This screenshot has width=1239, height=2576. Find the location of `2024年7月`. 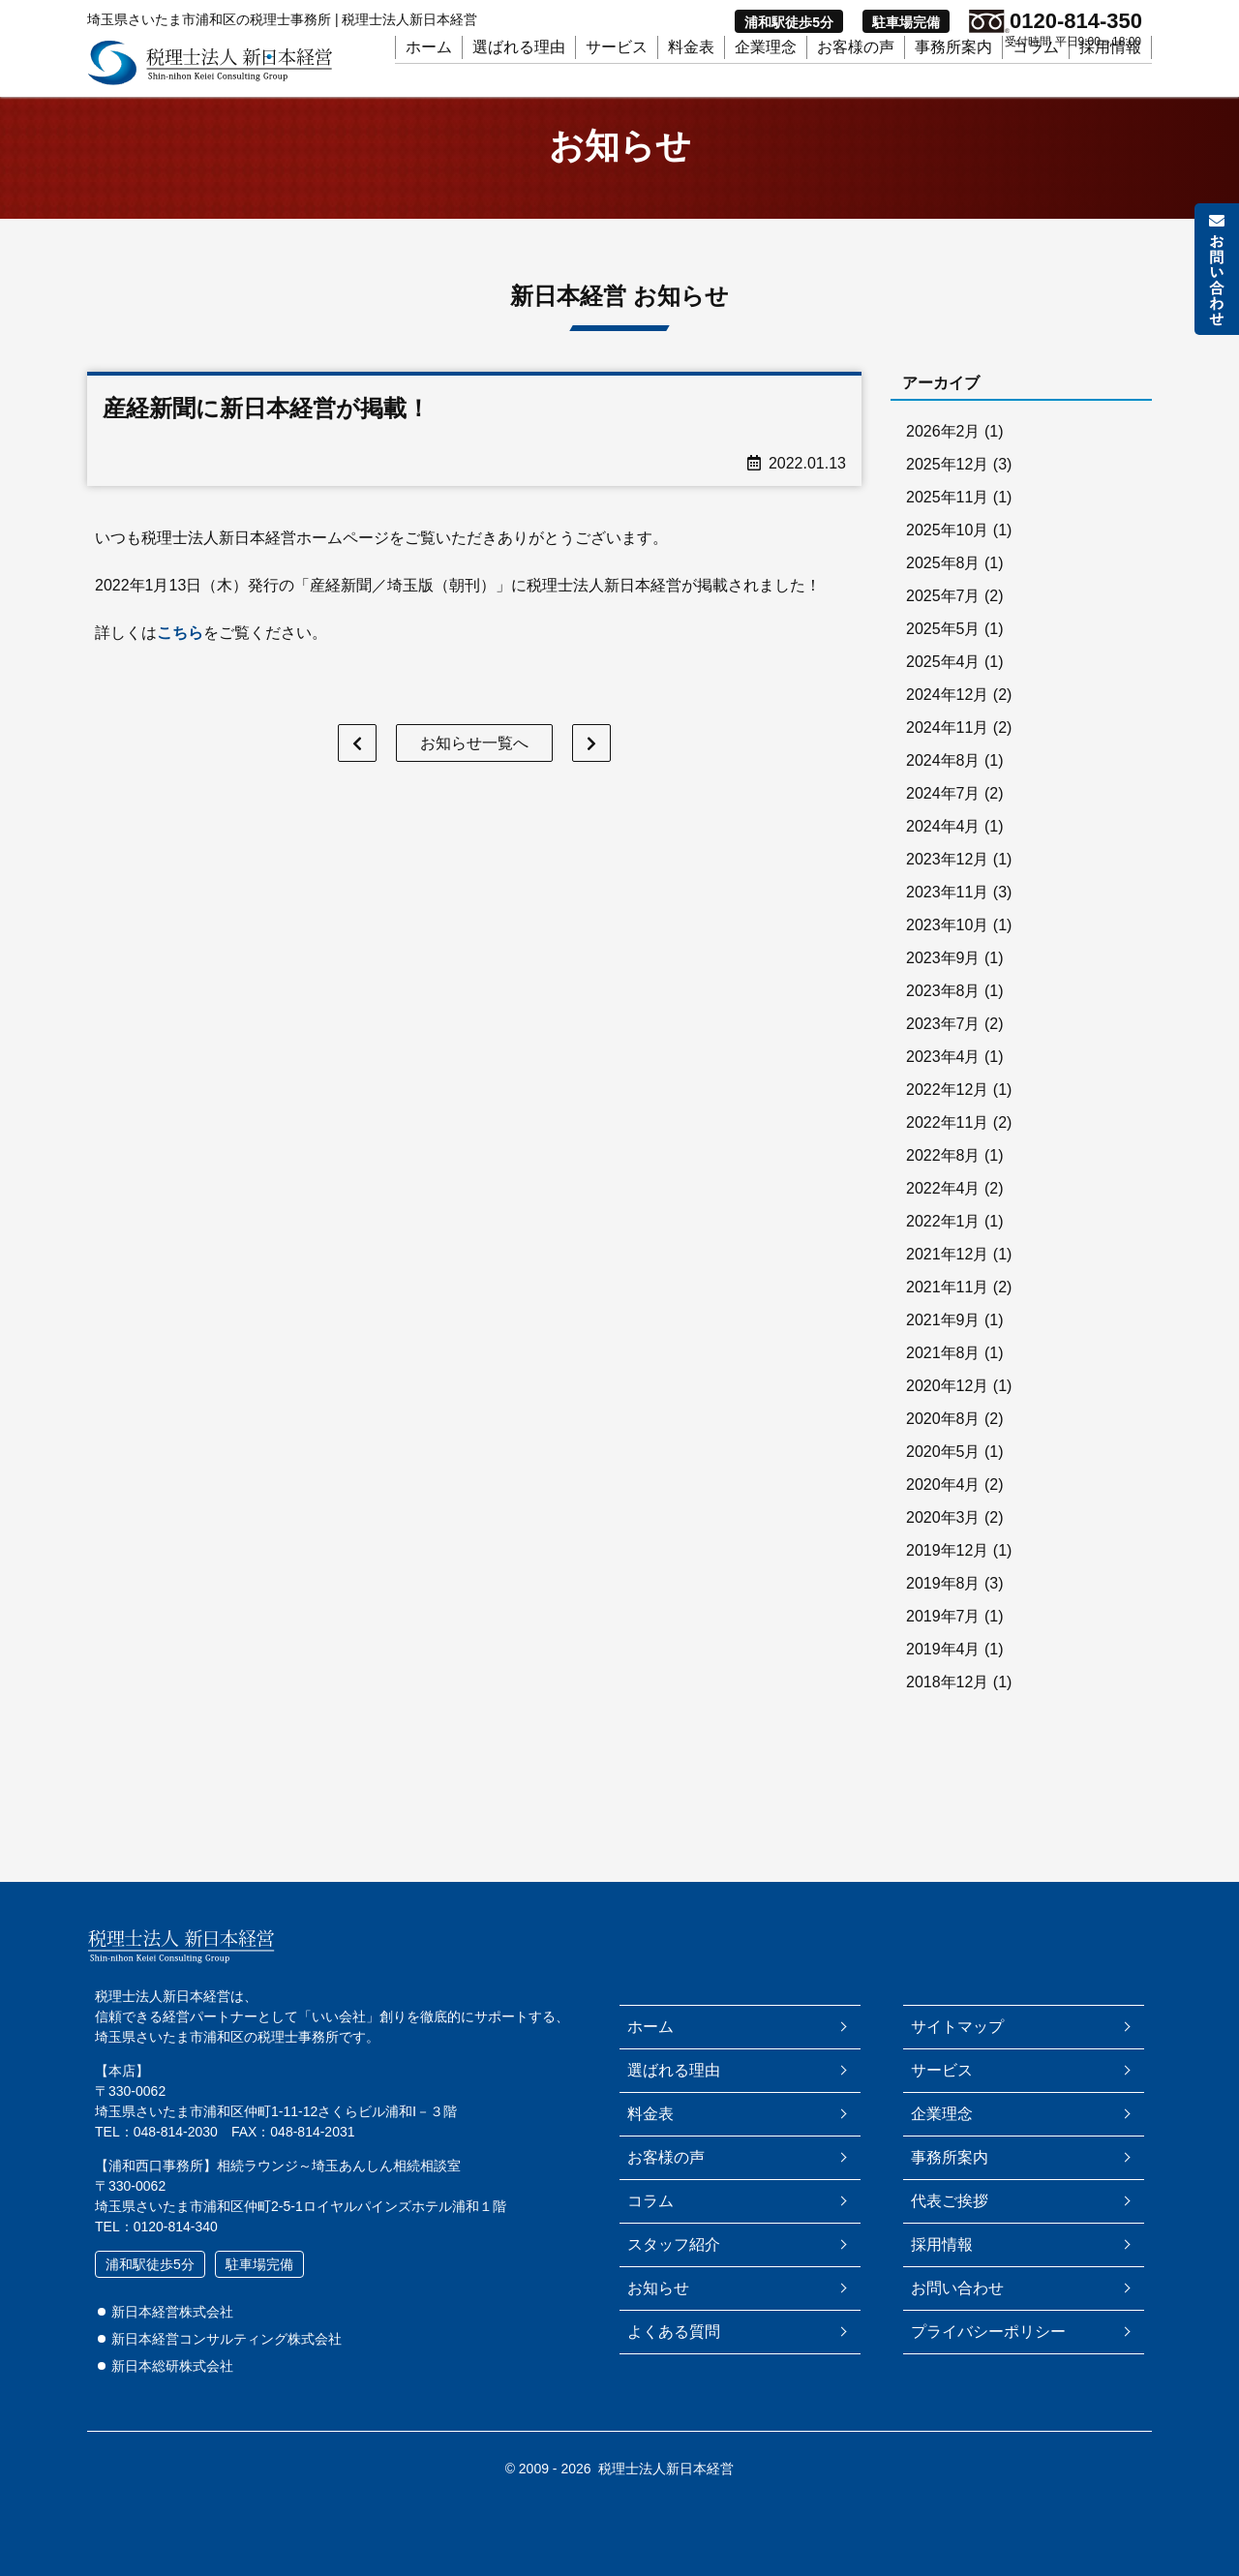

2024年7月 is located at coordinates (943, 816).